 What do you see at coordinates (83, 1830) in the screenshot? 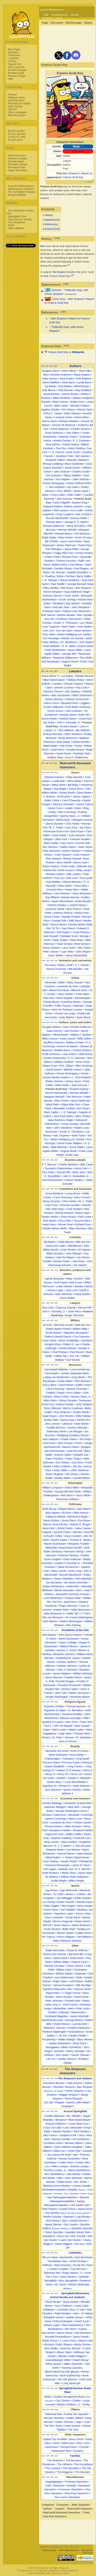
I see `Rosalind Franklin` at bounding box center [83, 1830].